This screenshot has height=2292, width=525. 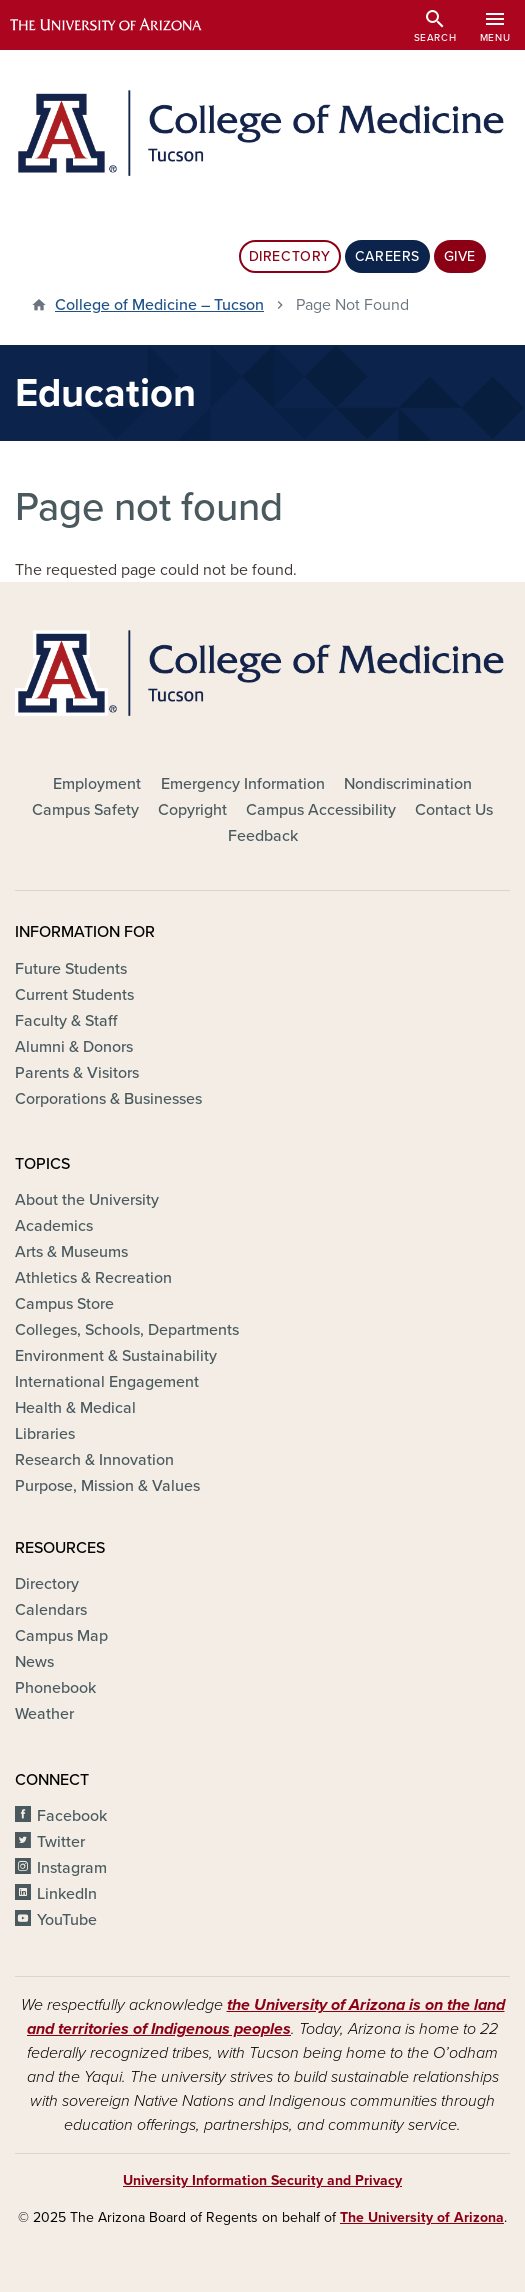 I want to click on Feedback, so click(x=263, y=836).